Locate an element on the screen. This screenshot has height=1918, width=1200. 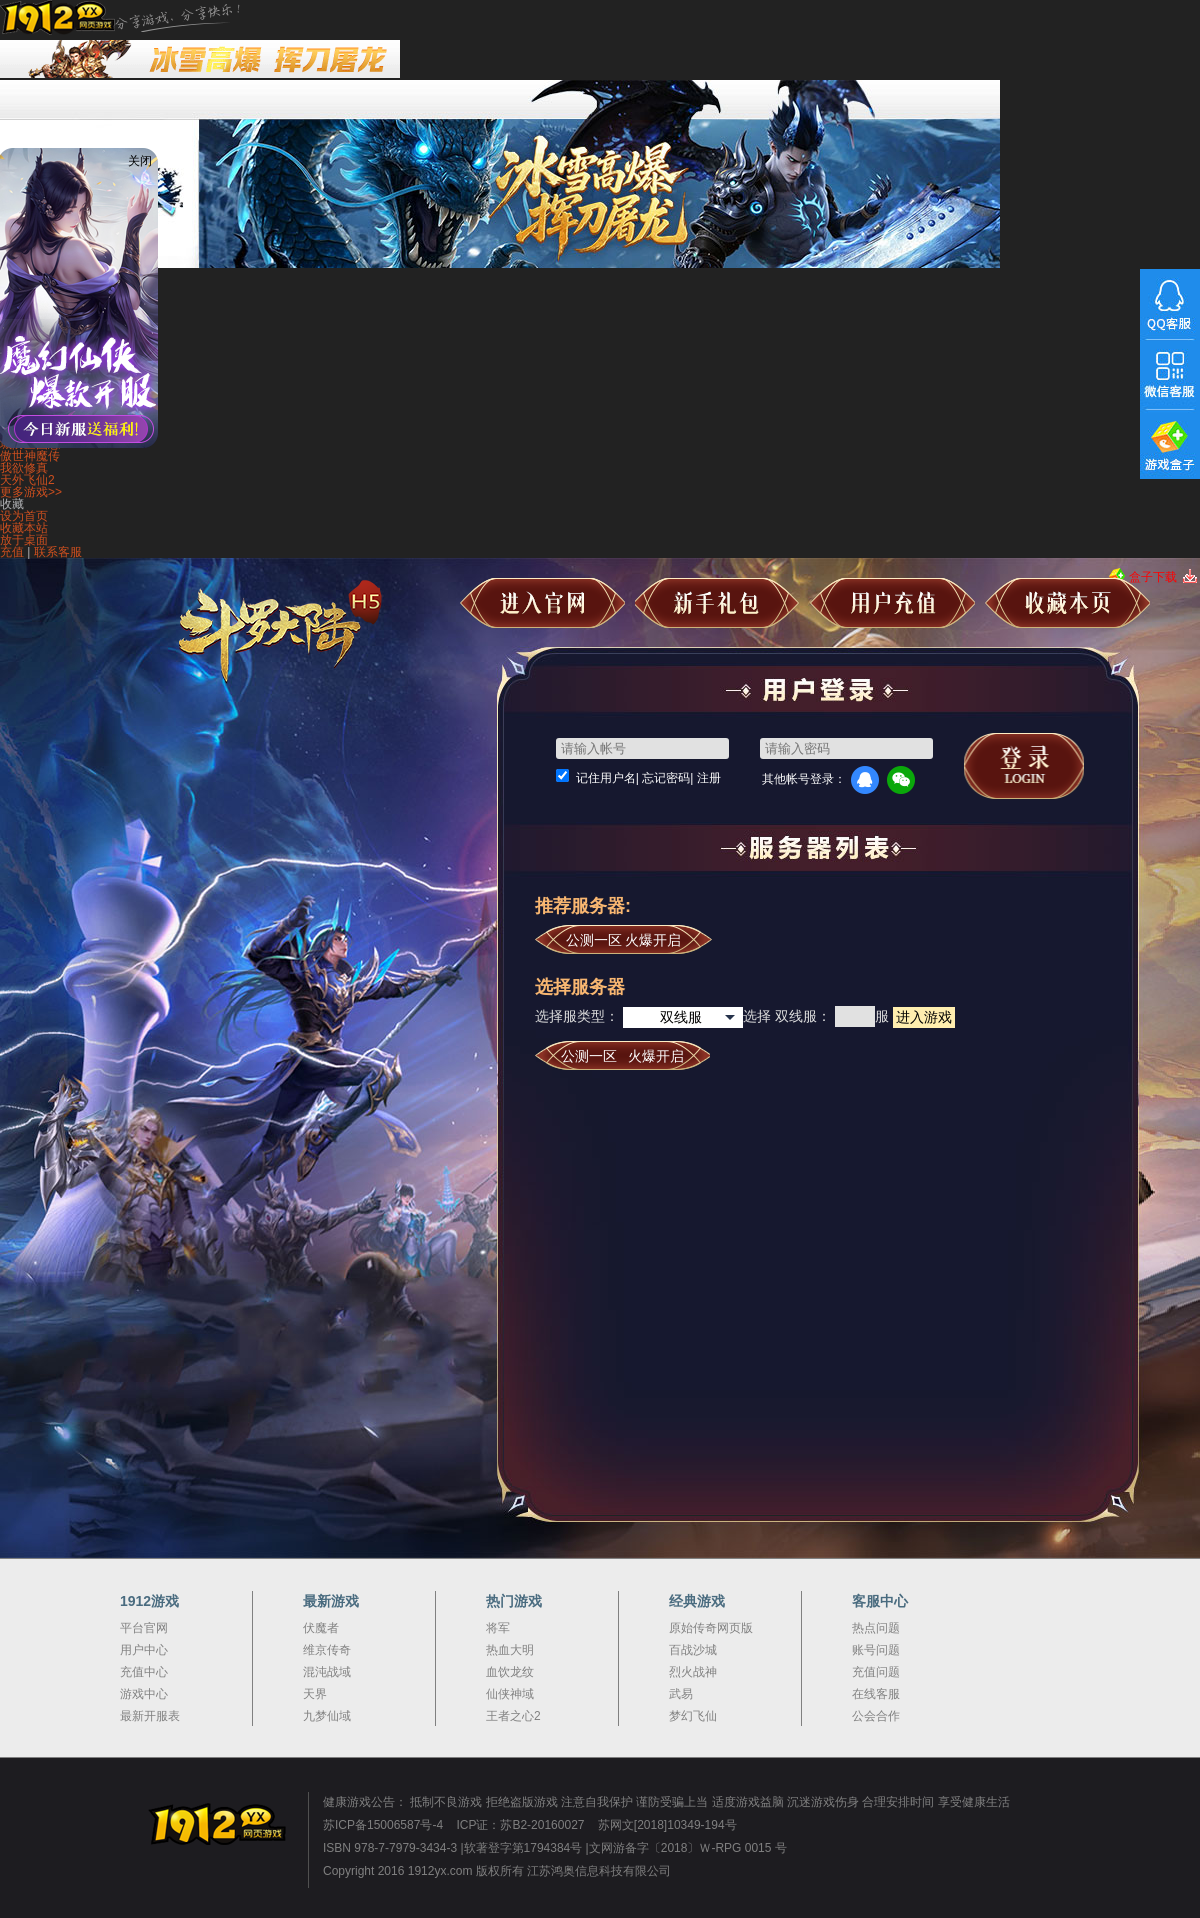
平台官网 is located at coordinates (144, 1628).